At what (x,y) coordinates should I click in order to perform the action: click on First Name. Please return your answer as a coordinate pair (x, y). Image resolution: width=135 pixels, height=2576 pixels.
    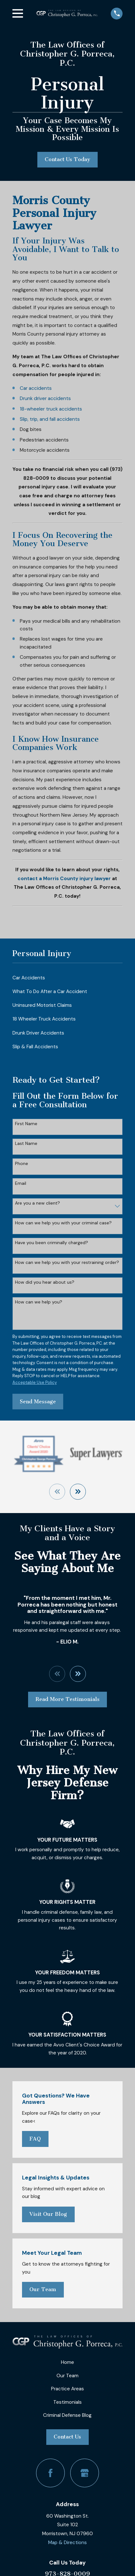
    Looking at the image, I should click on (26, 1123).